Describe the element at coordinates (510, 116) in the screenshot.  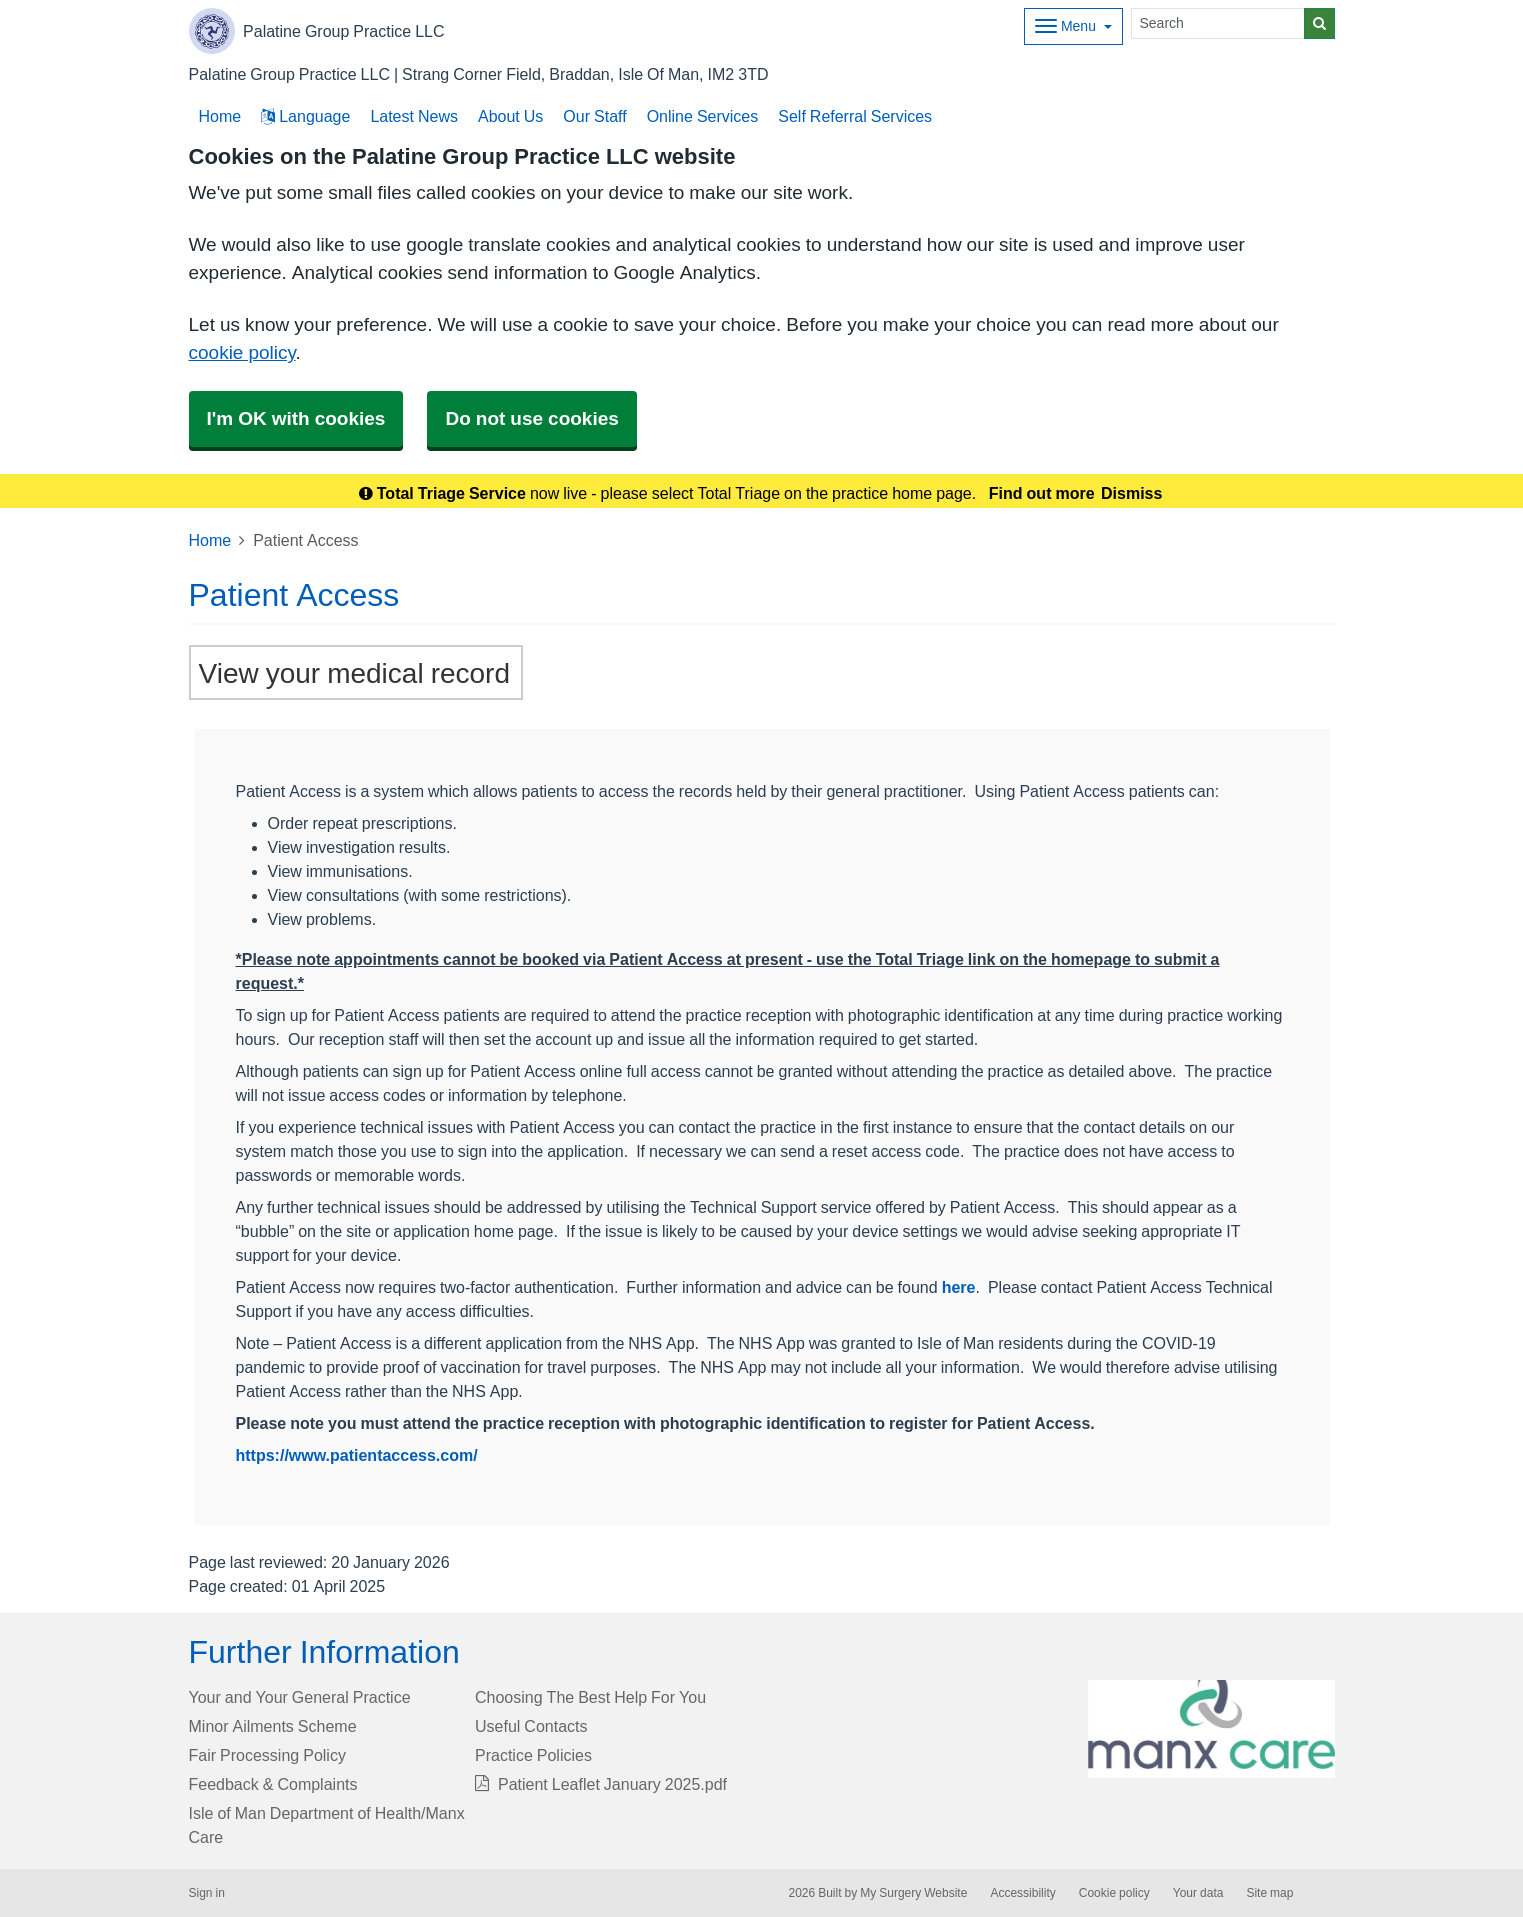
I see `About Us` at that location.